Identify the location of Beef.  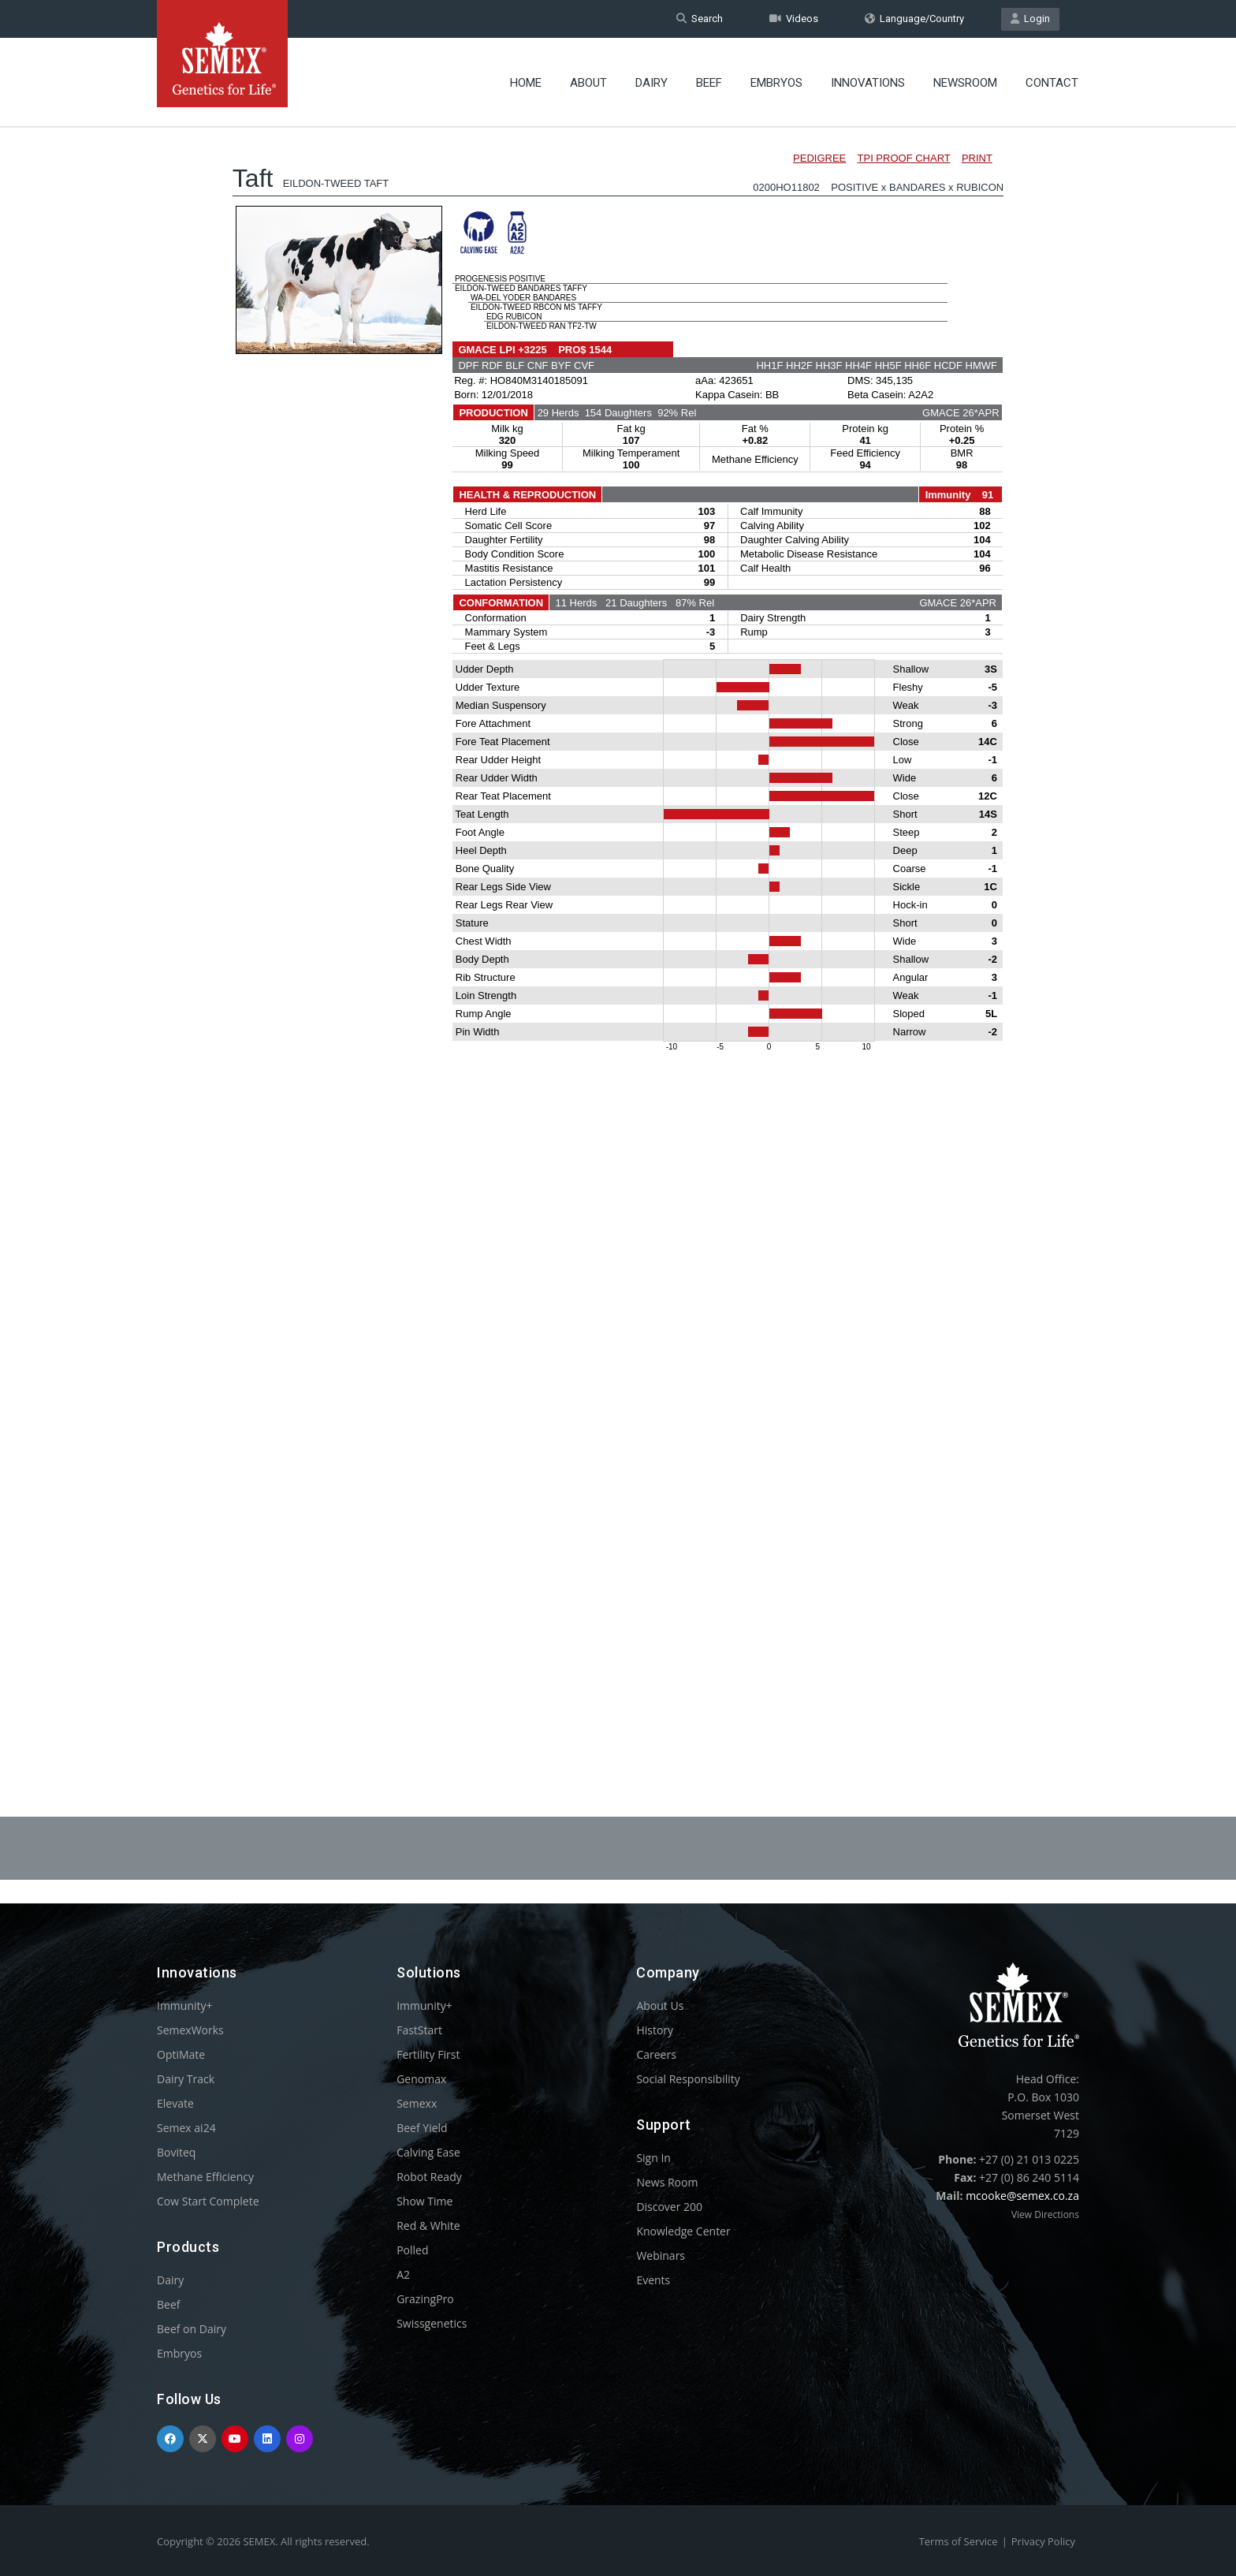
(709, 83).